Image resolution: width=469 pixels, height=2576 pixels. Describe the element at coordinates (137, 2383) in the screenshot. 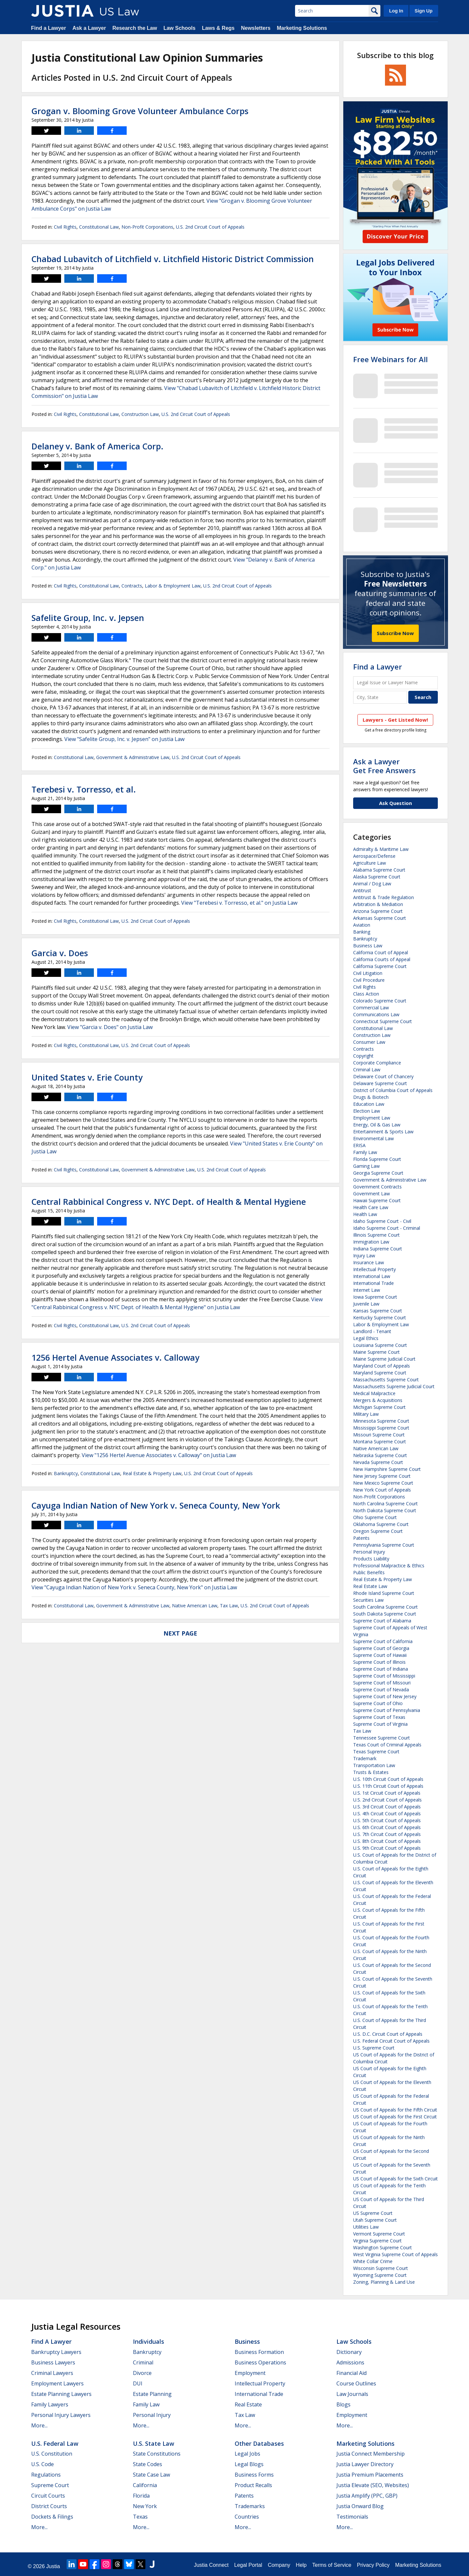

I see `DUI` at that location.